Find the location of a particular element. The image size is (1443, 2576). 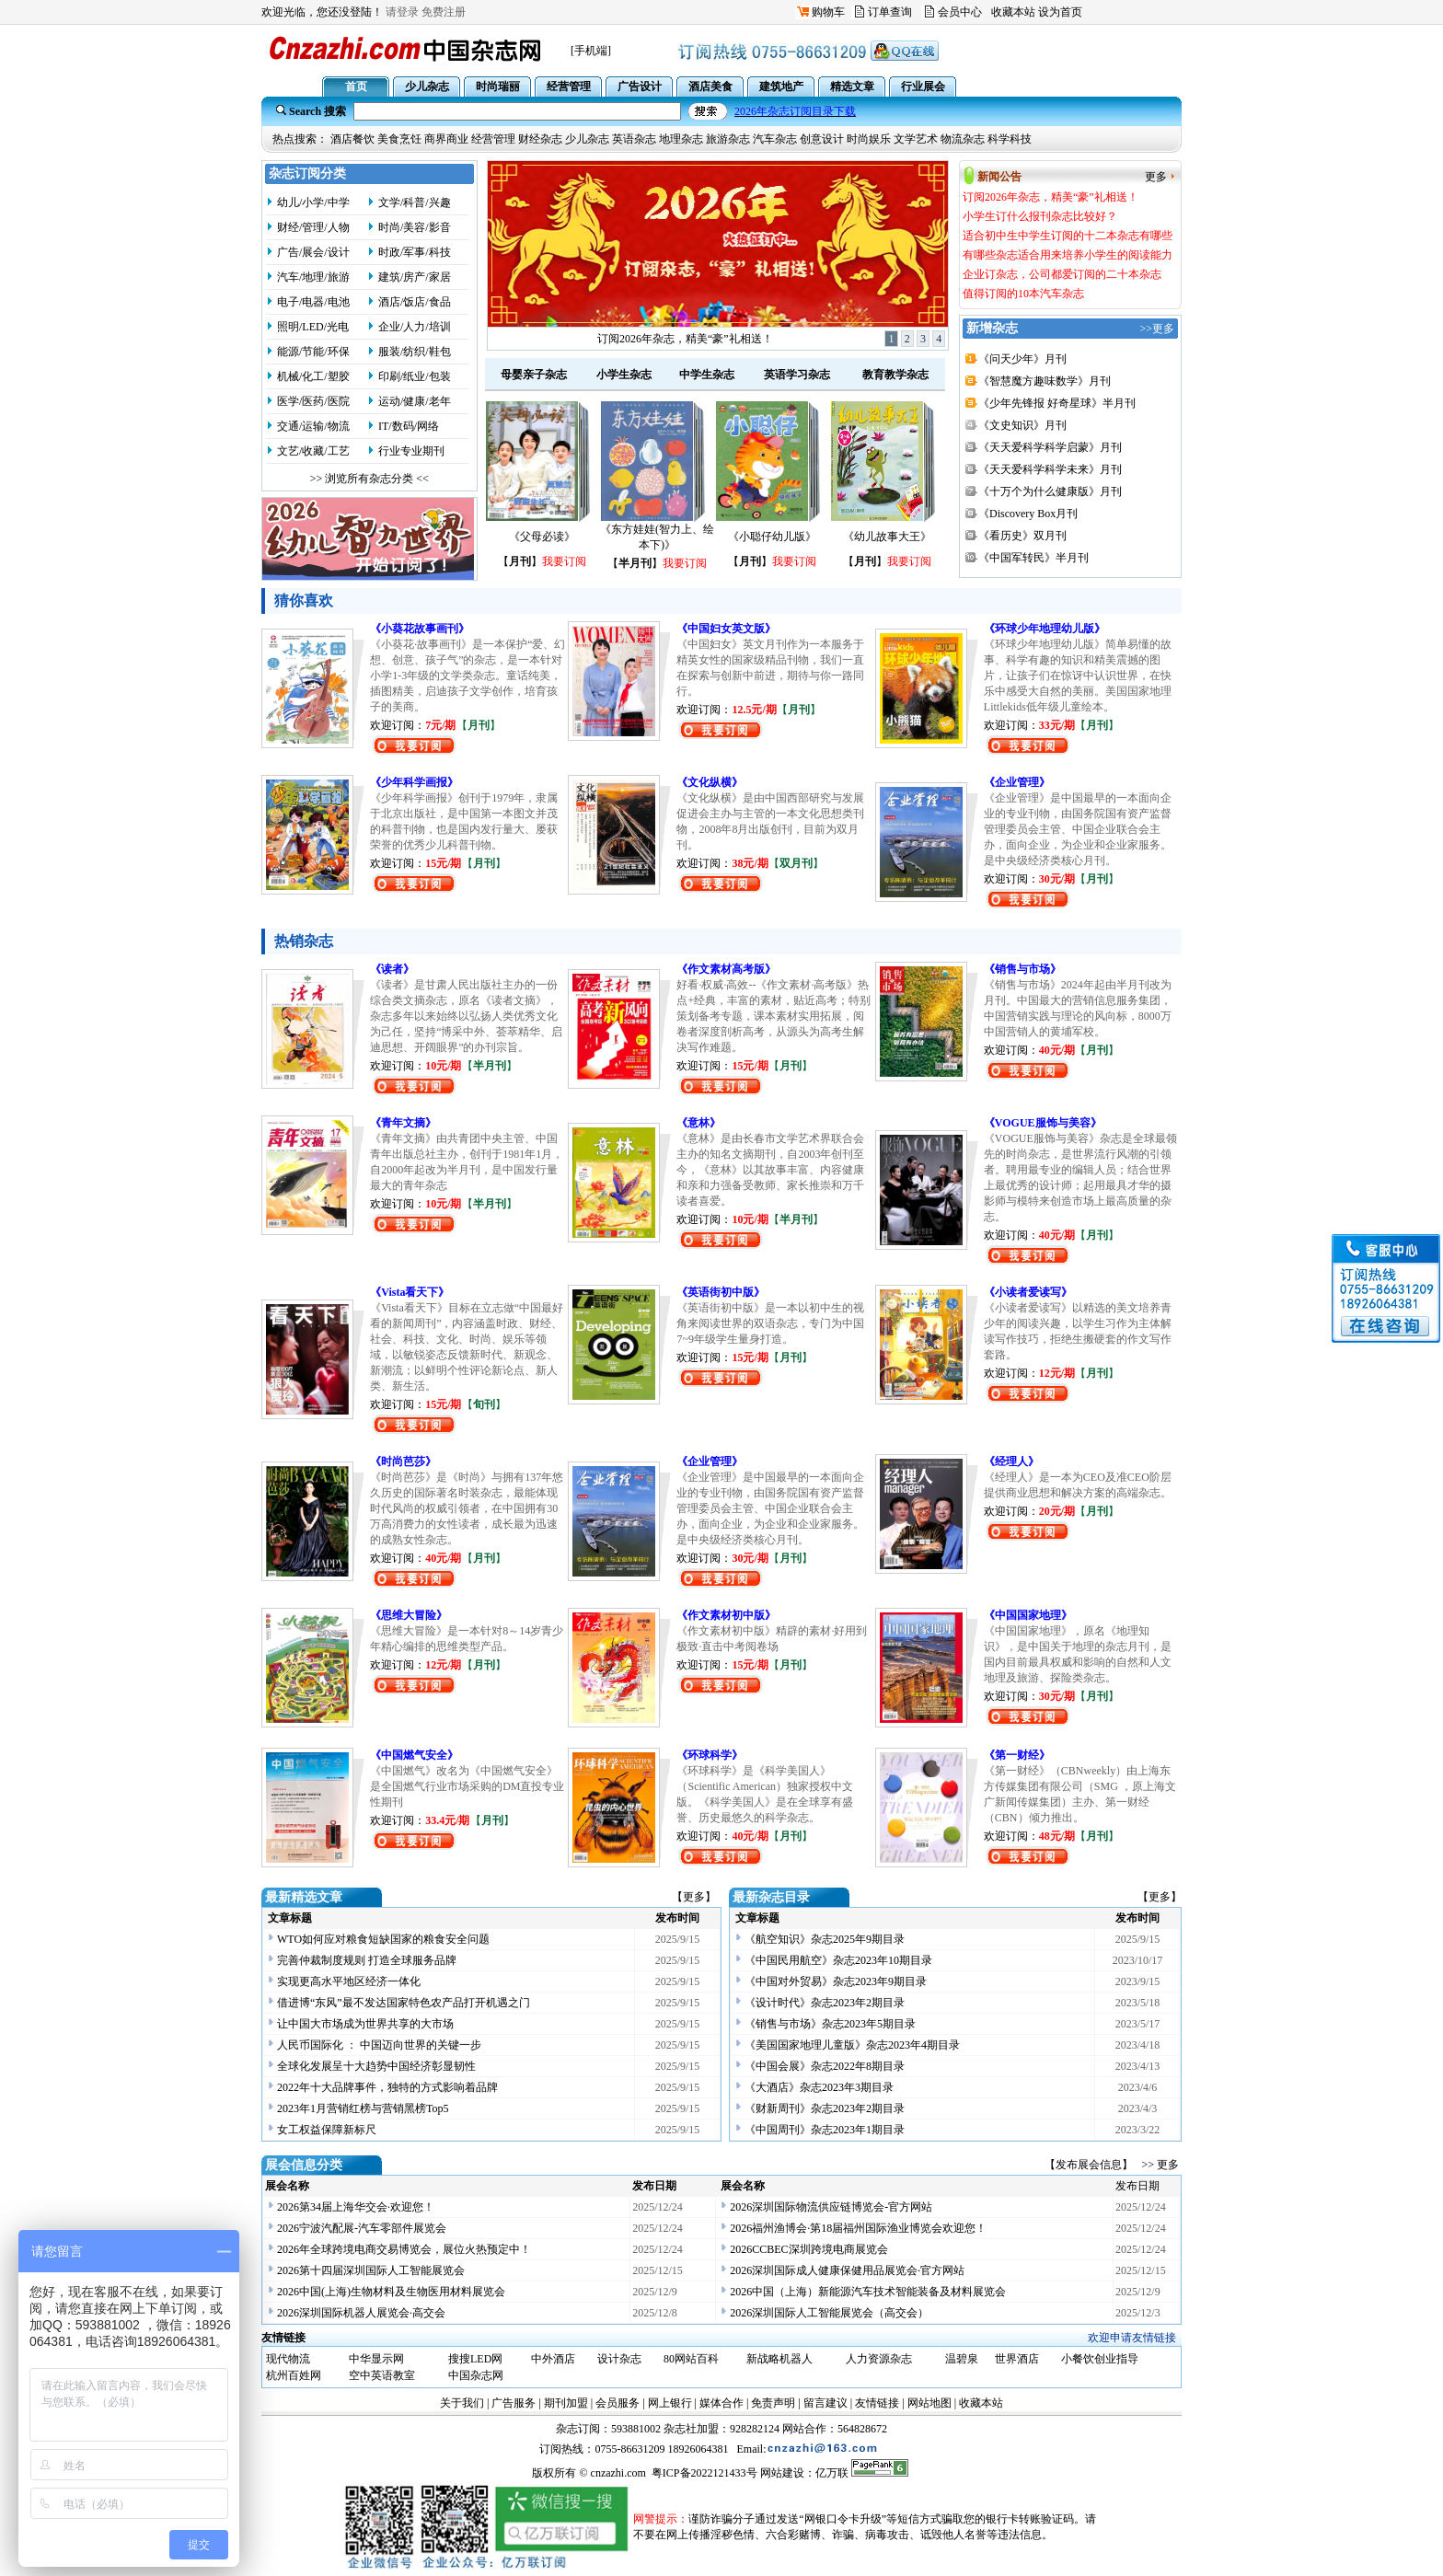

留言建议 is located at coordinates (825, 2403).